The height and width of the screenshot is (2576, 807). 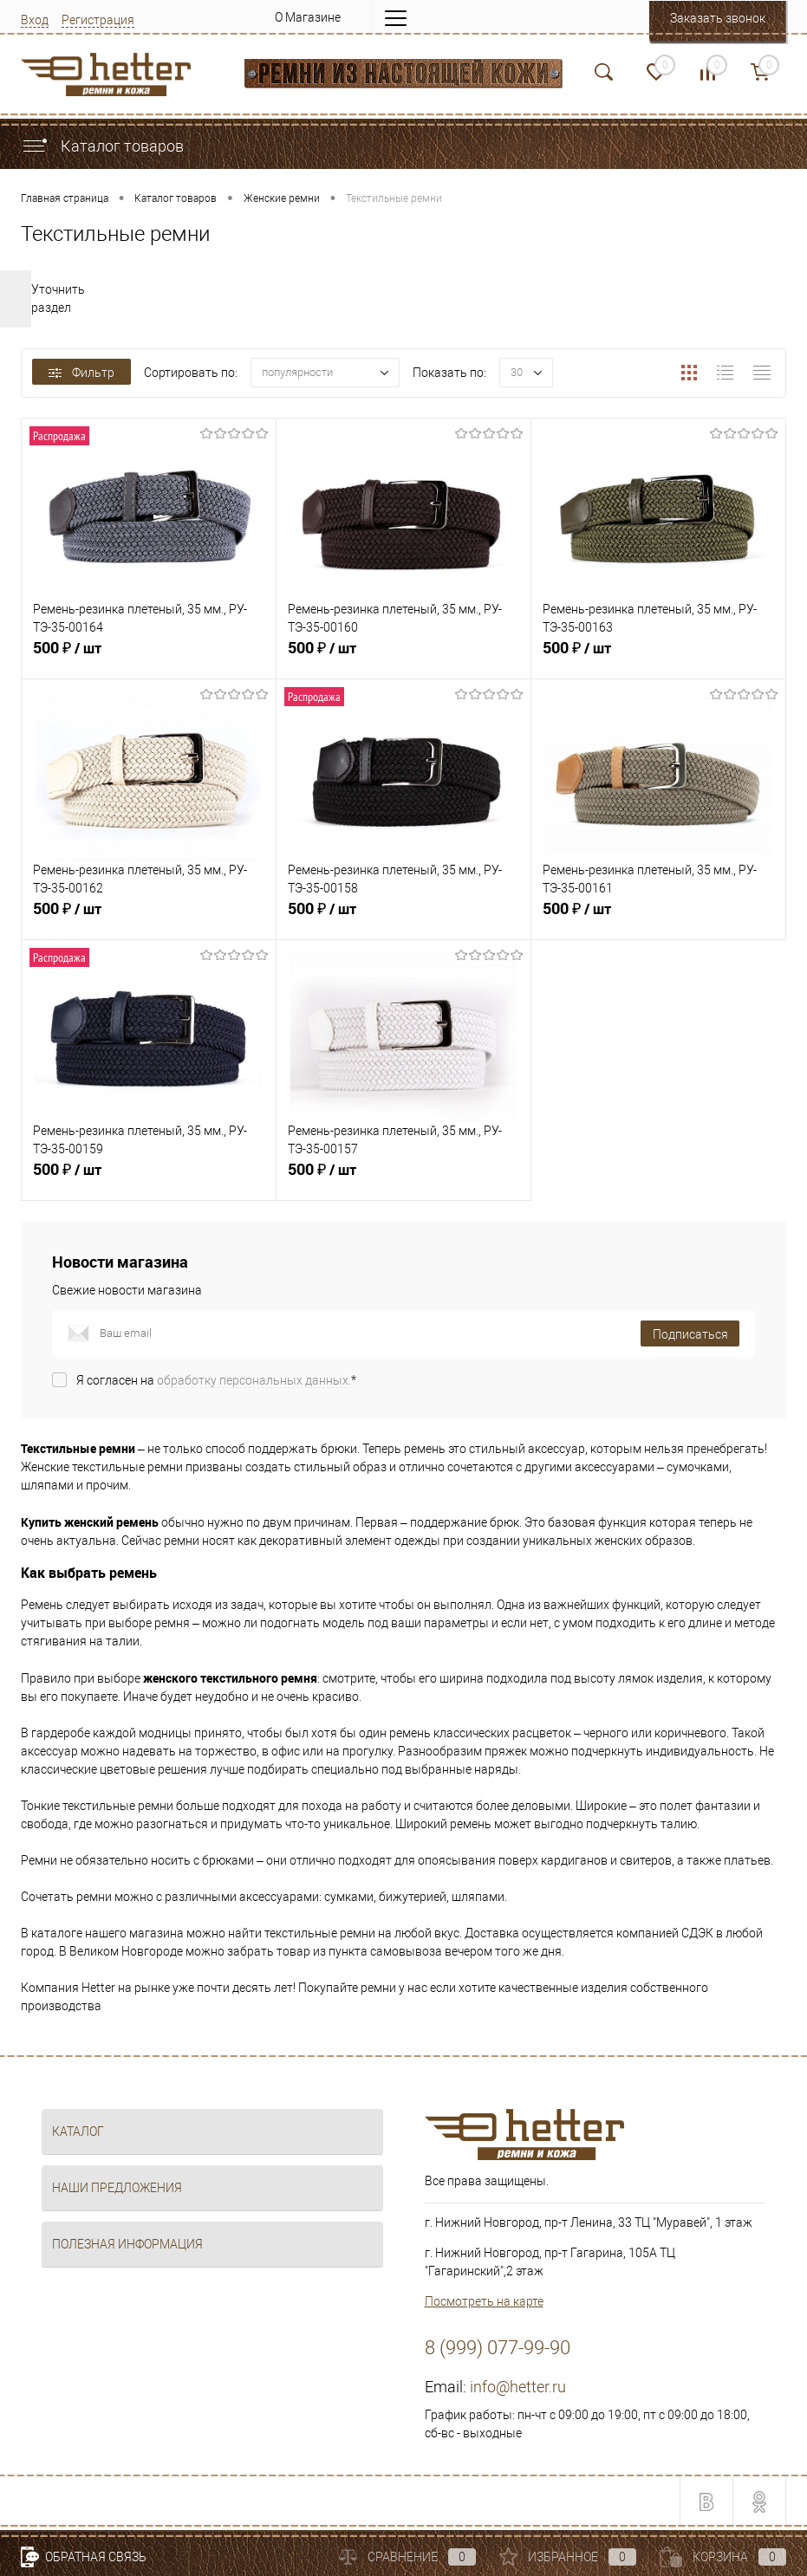 What do you see at coordinates (254, 1380) in the screenshot?
I see `обработку персональных данных.` at bounding box center [254, 1380].